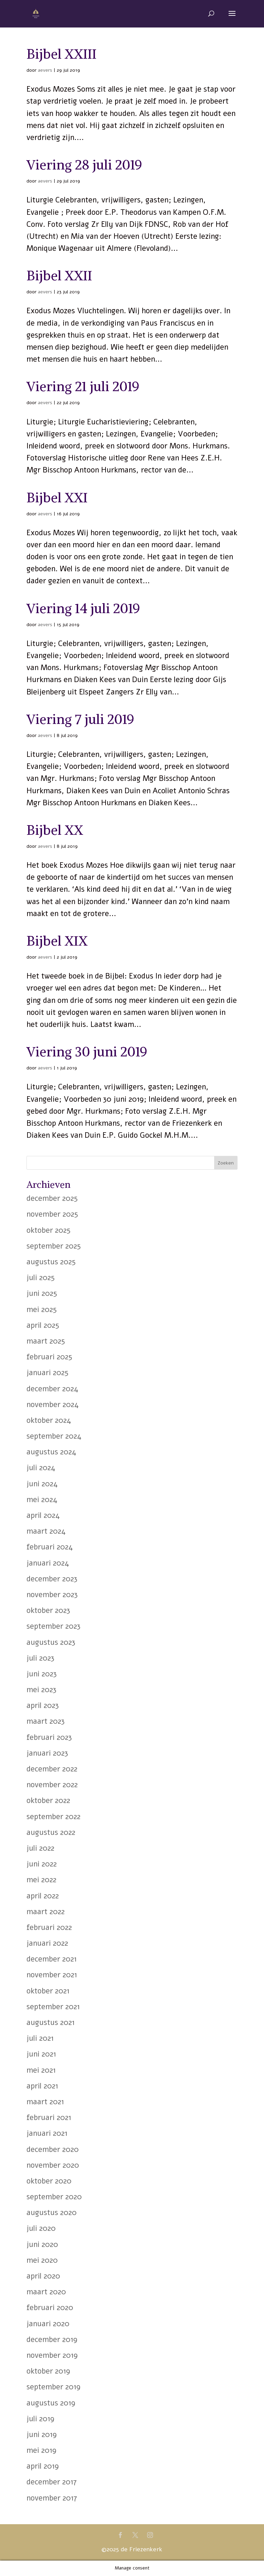 Image resolution: width=264 pixels, height=2576 pixels. I want to click on augustus 2020, so click(51, 2213).